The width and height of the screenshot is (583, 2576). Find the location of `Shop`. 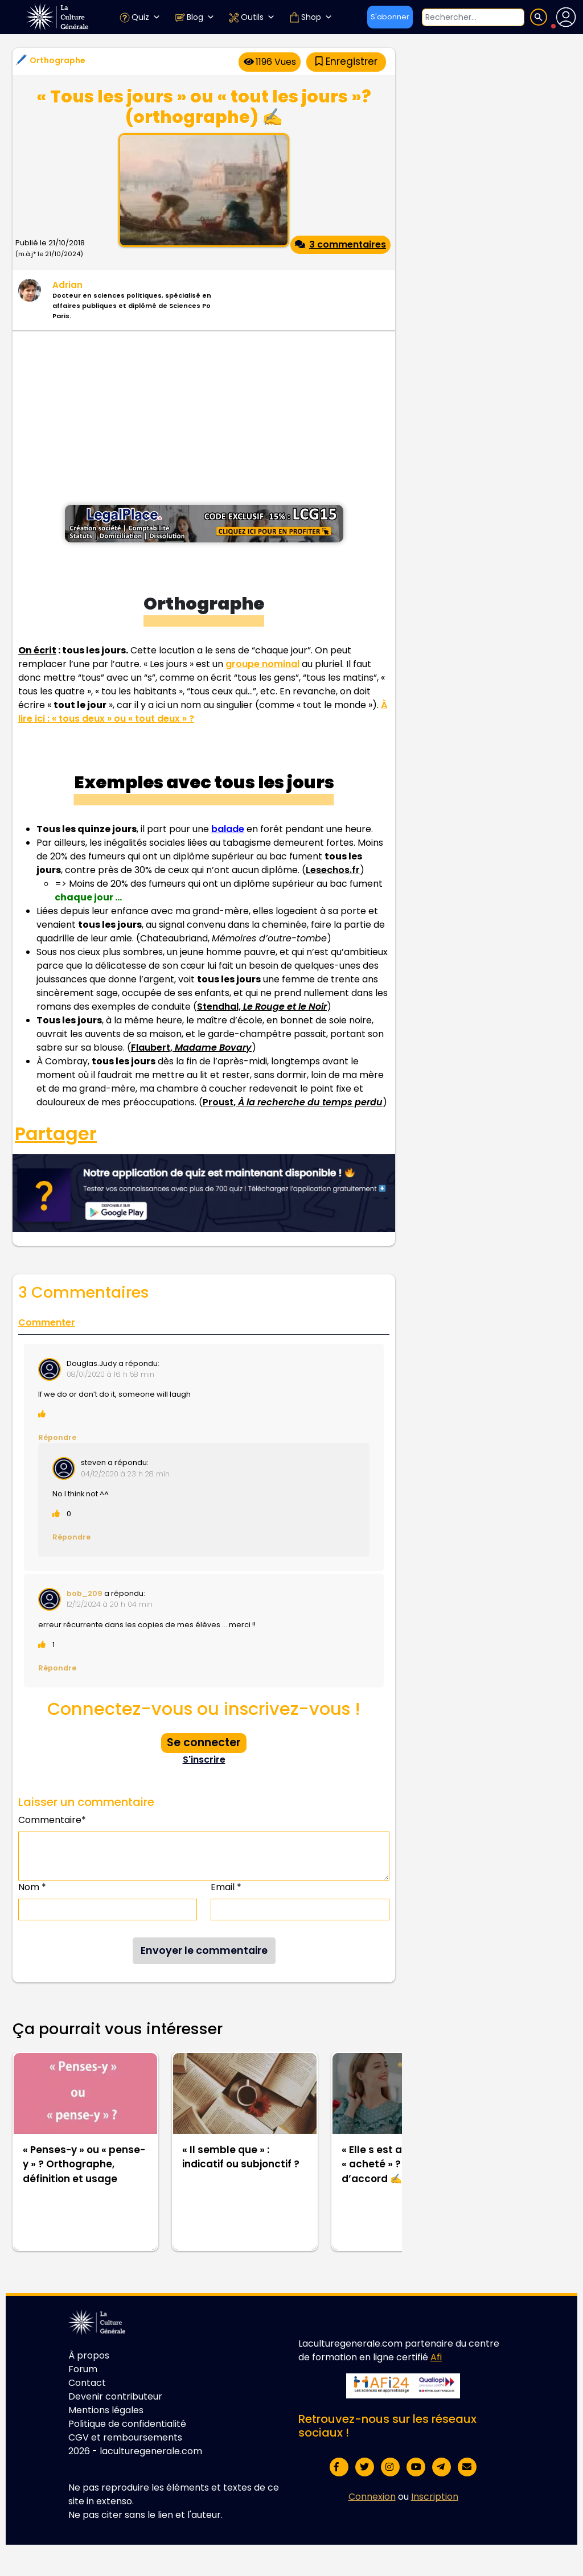

Shop is located at coordinates (310, 17).